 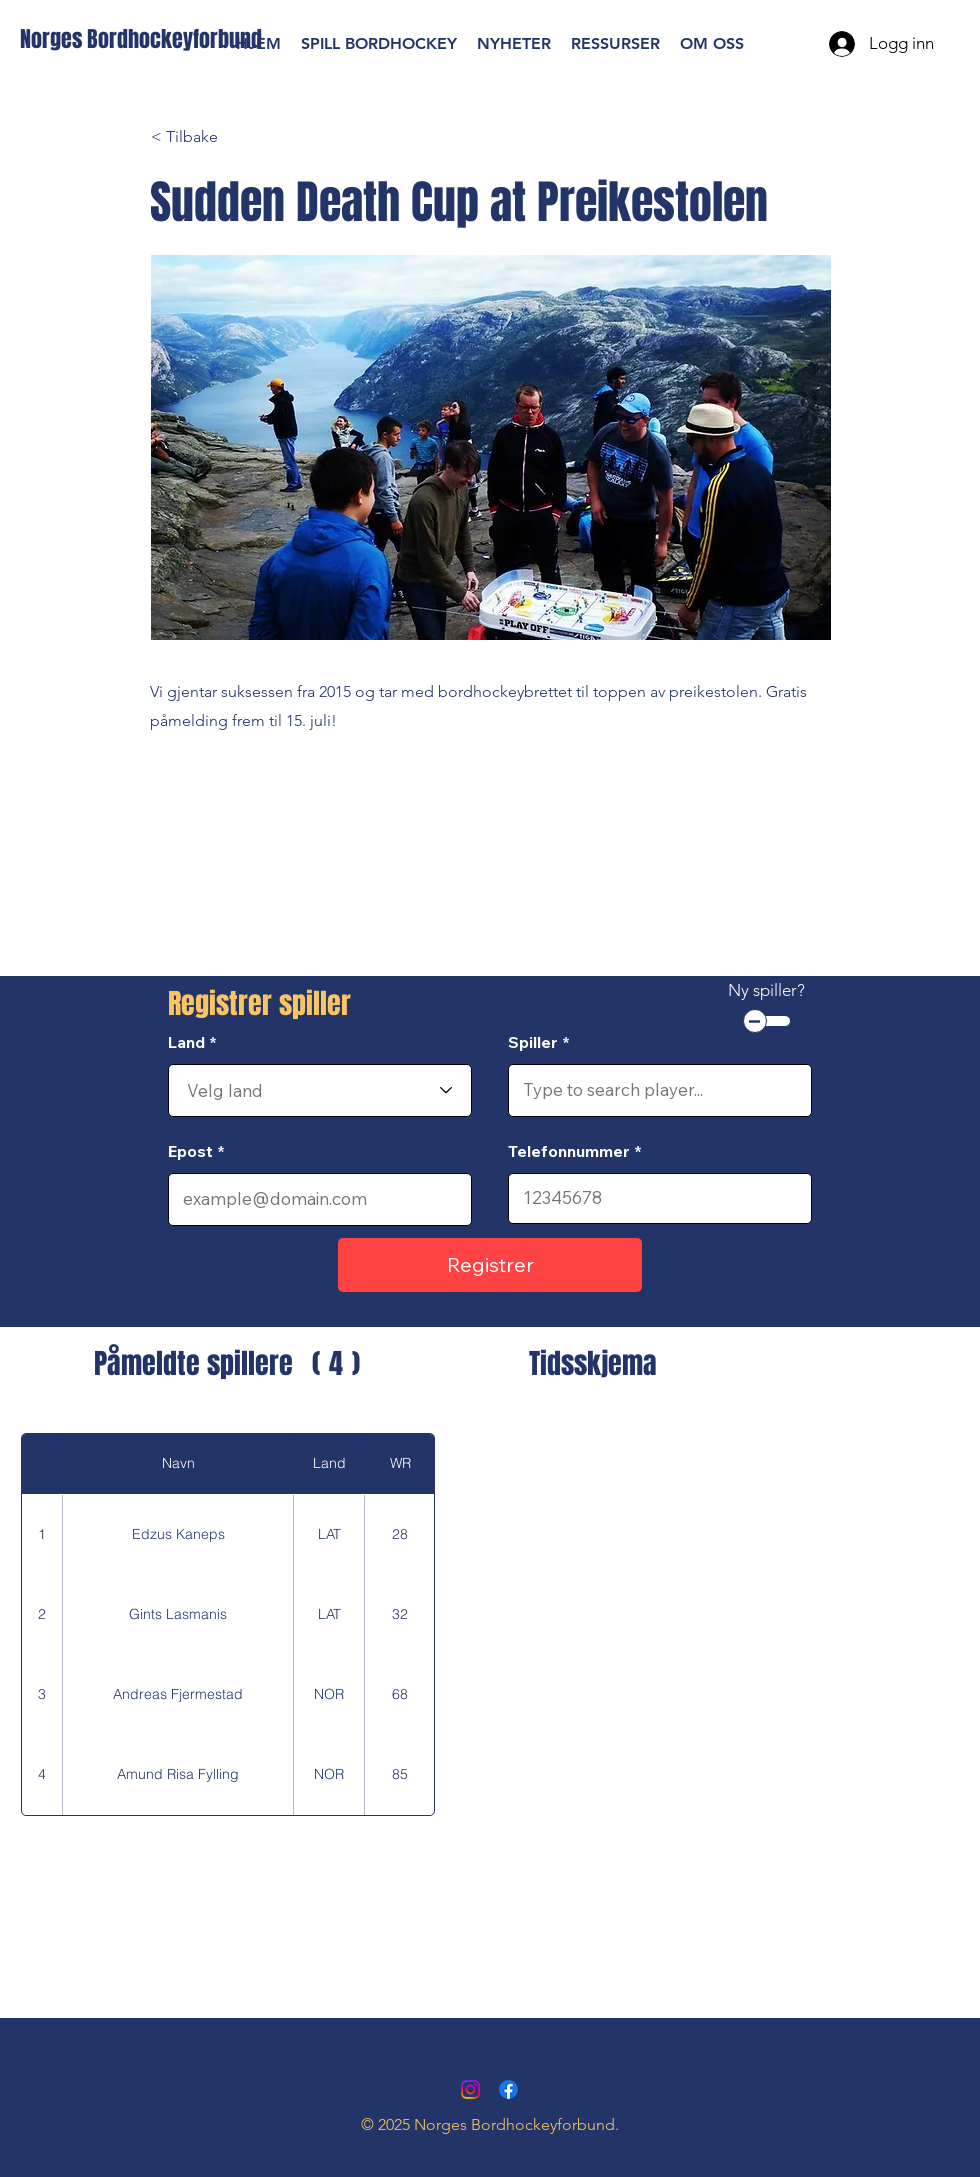 I want to click on [Instagram], so click(x=470, y=2089).